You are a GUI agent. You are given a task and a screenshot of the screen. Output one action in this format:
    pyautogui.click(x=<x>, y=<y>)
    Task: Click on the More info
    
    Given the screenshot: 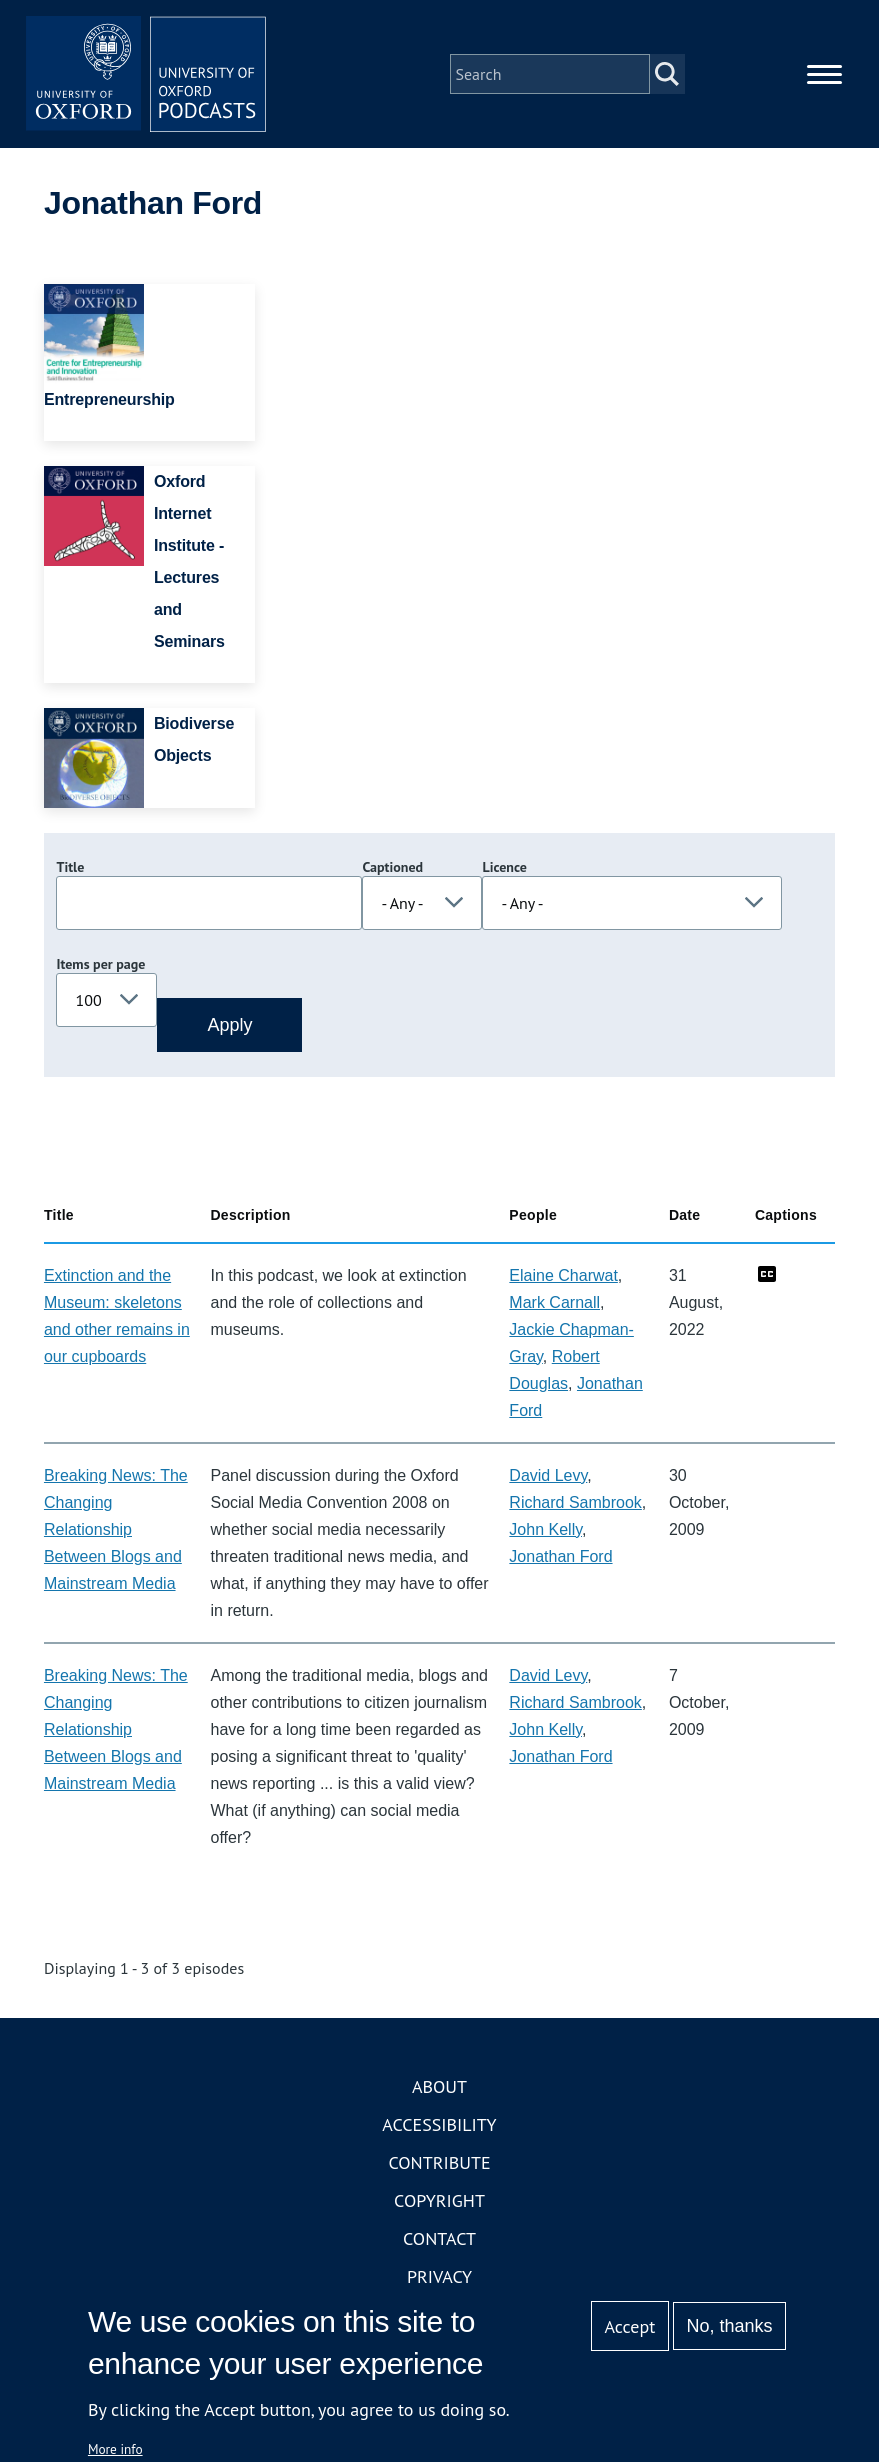 What is the action you would take?
    pyautogui.click(x=115, y=2449)
    